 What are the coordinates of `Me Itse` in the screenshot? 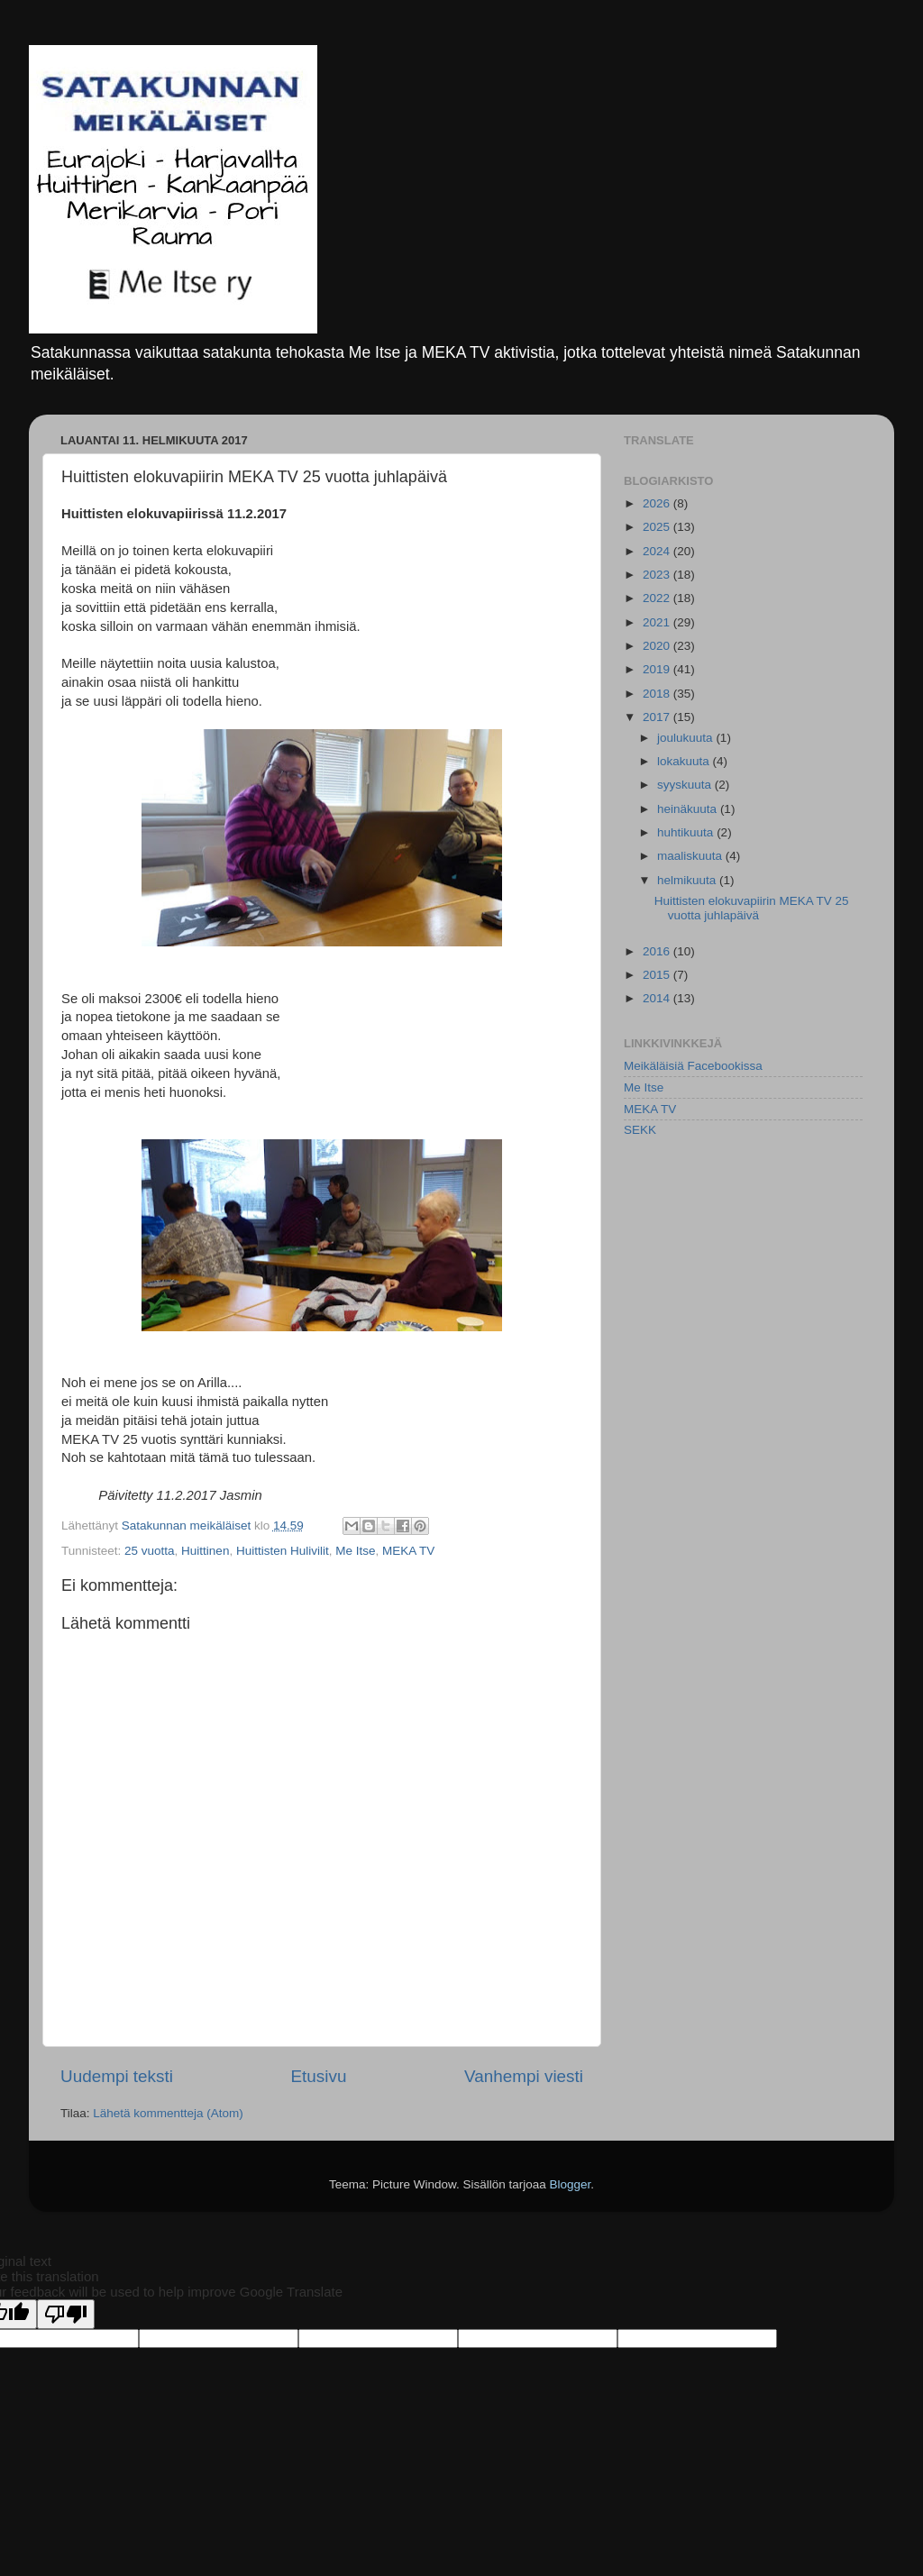 It's located at (355, 1550).